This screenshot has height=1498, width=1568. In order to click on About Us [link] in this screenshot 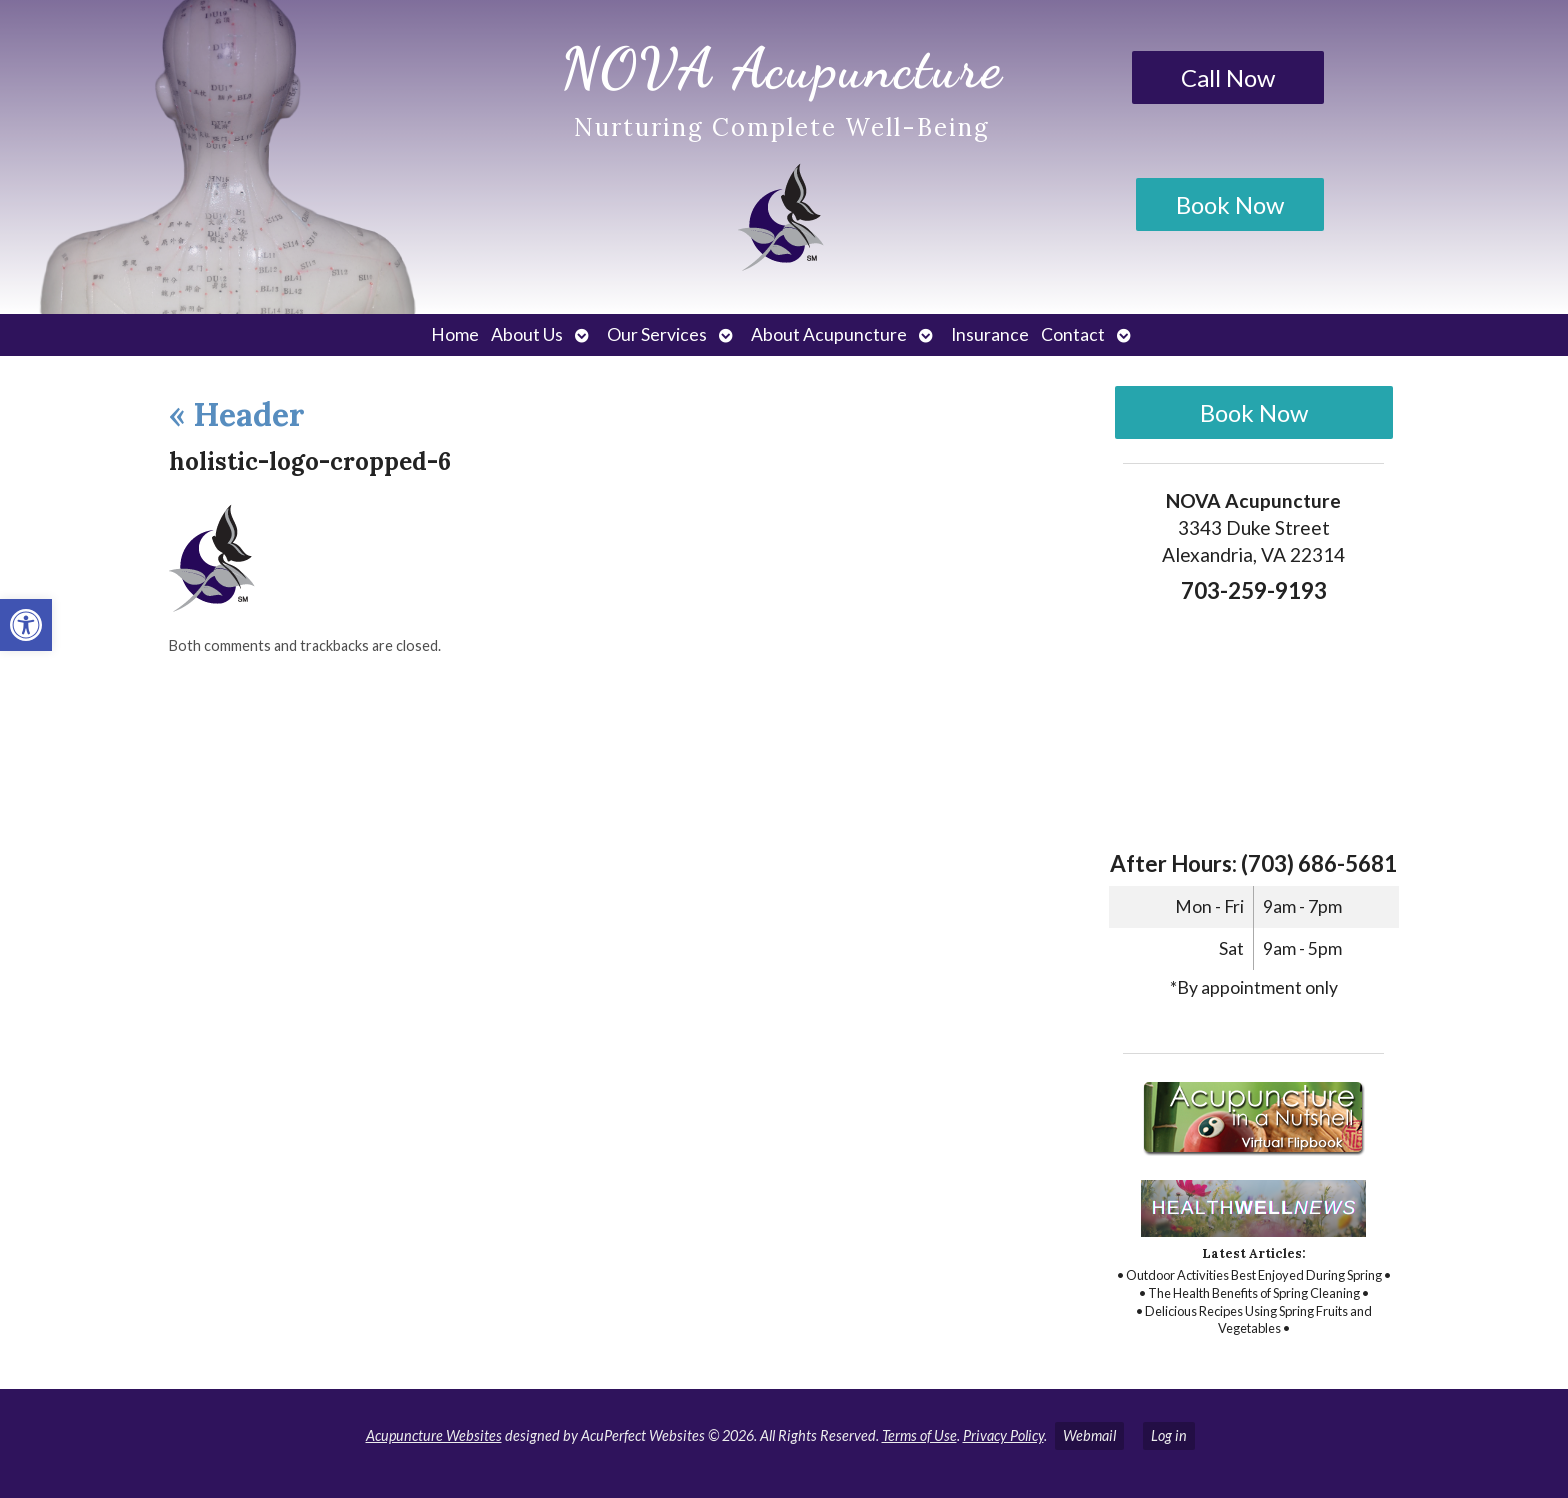, I will do `click(527, 334)`.